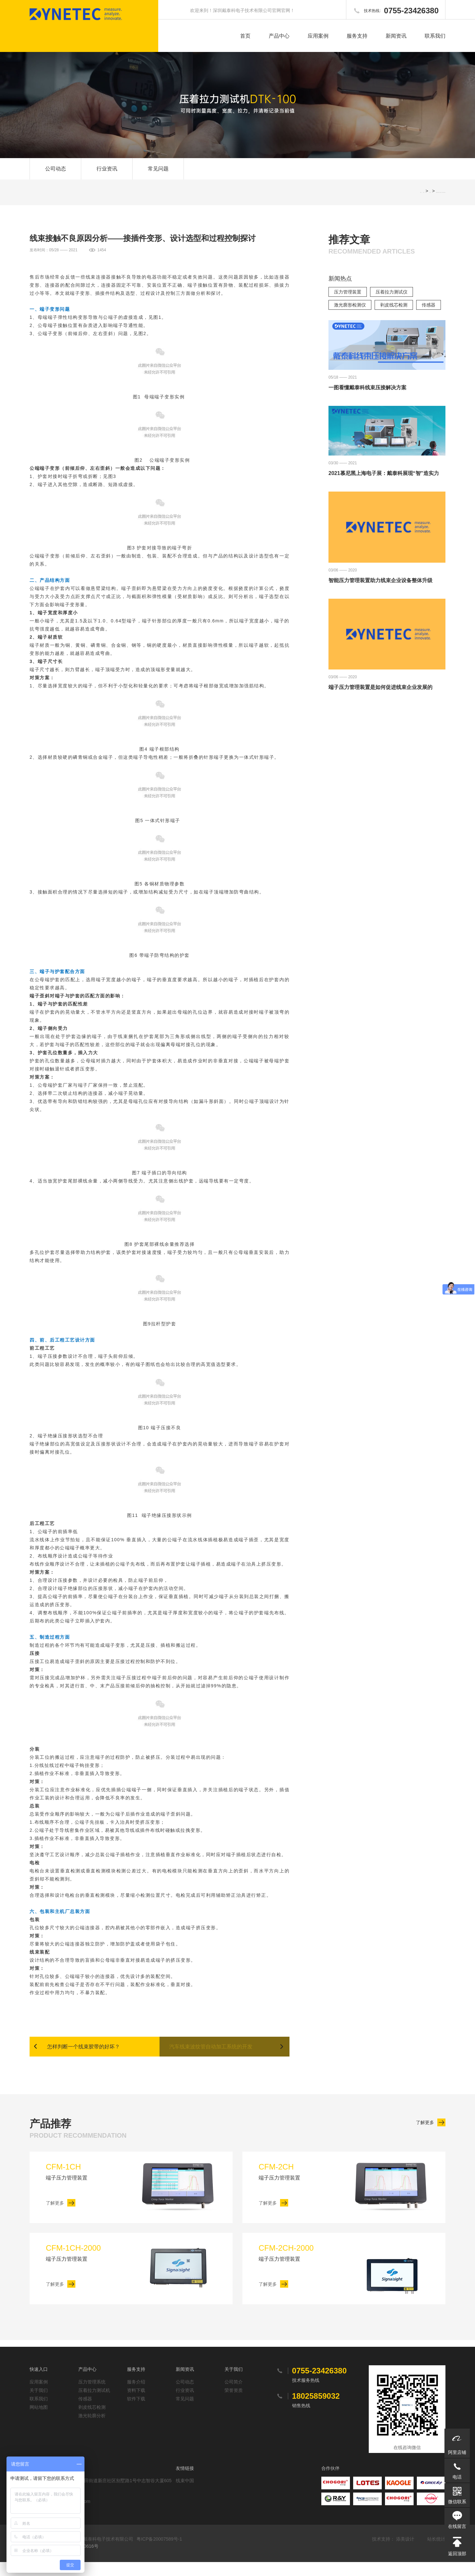 Image resolution: width=475 pixels, height=2576 pixels. Describe the element at coordinates (185, 2494) in the screenshot. I see `线束中国` at that location.